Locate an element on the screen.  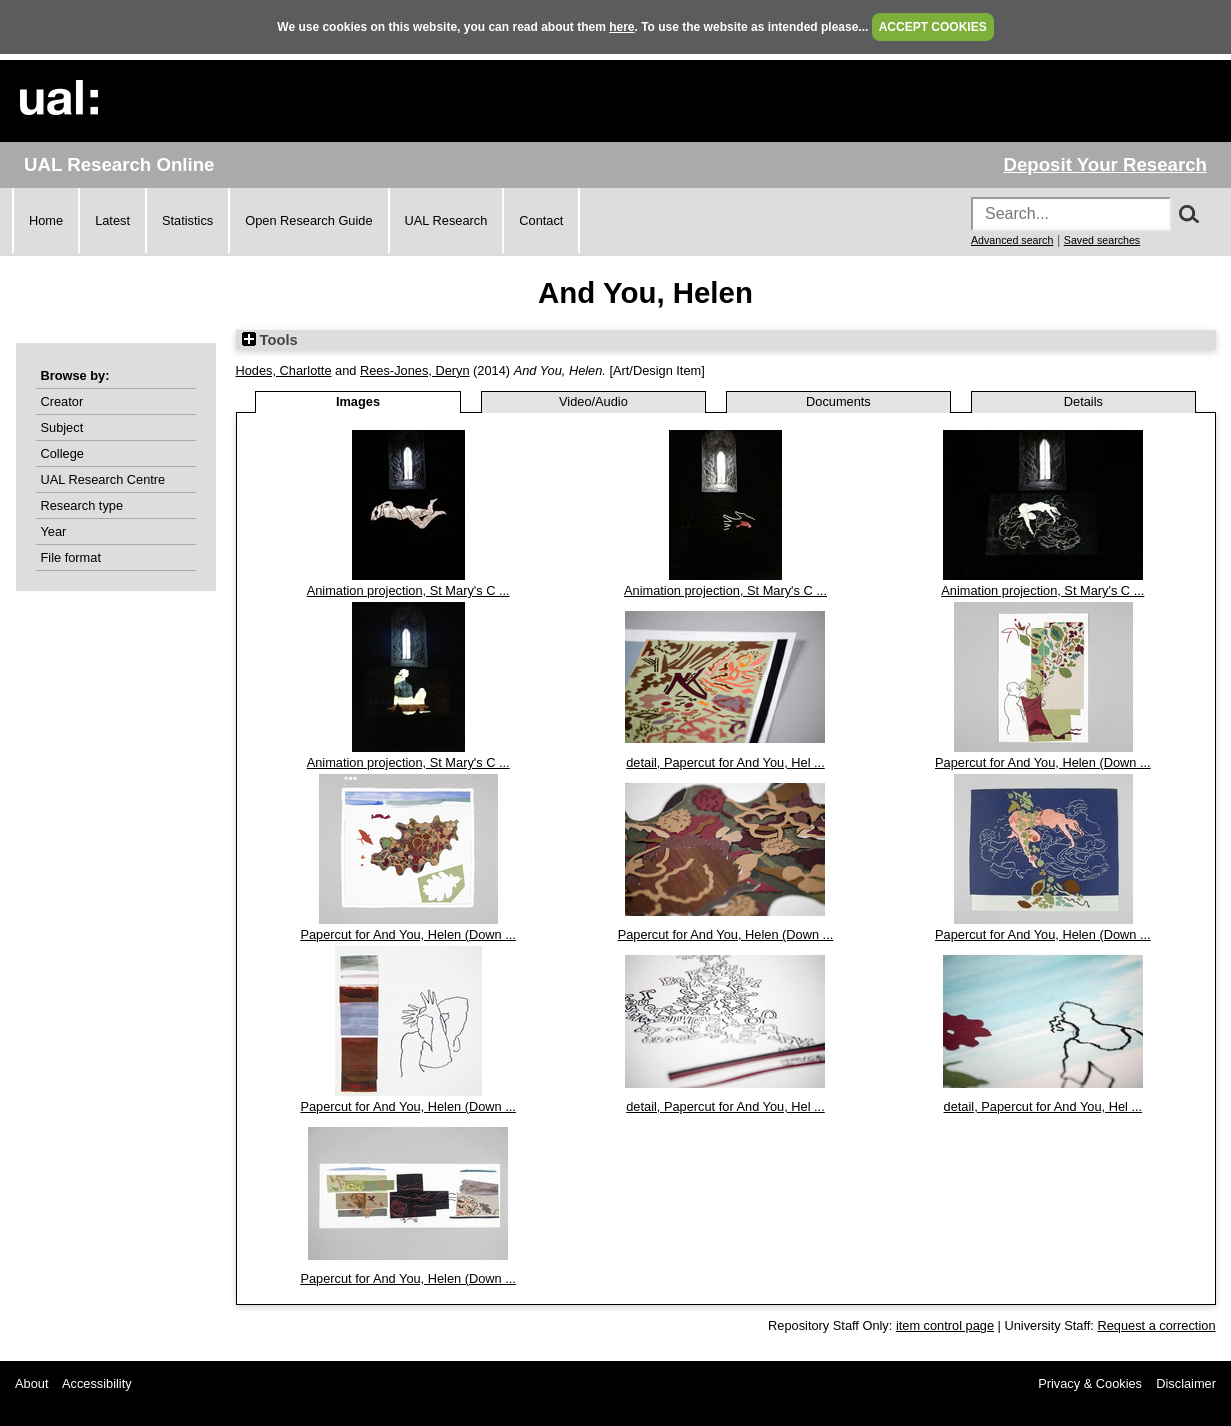
File format is located at coordinates (71, 557).